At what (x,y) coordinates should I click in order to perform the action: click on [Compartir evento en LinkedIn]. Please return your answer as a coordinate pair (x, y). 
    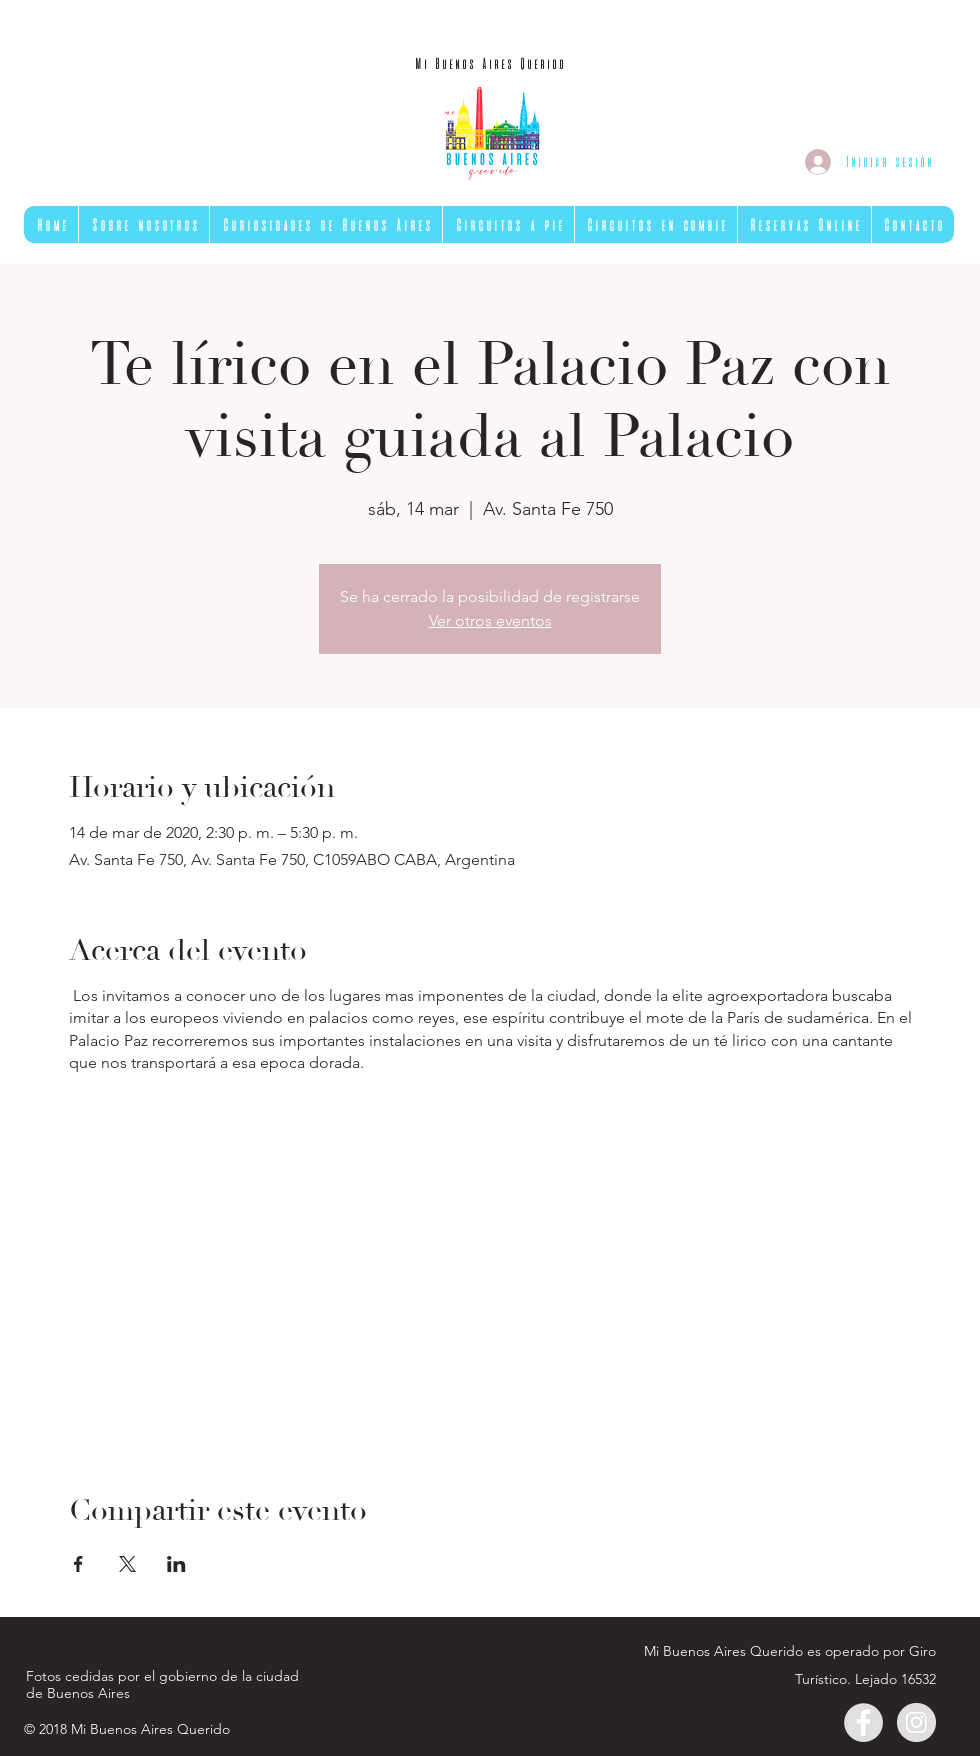
    Looking at the image, I should click on (176, 1564).